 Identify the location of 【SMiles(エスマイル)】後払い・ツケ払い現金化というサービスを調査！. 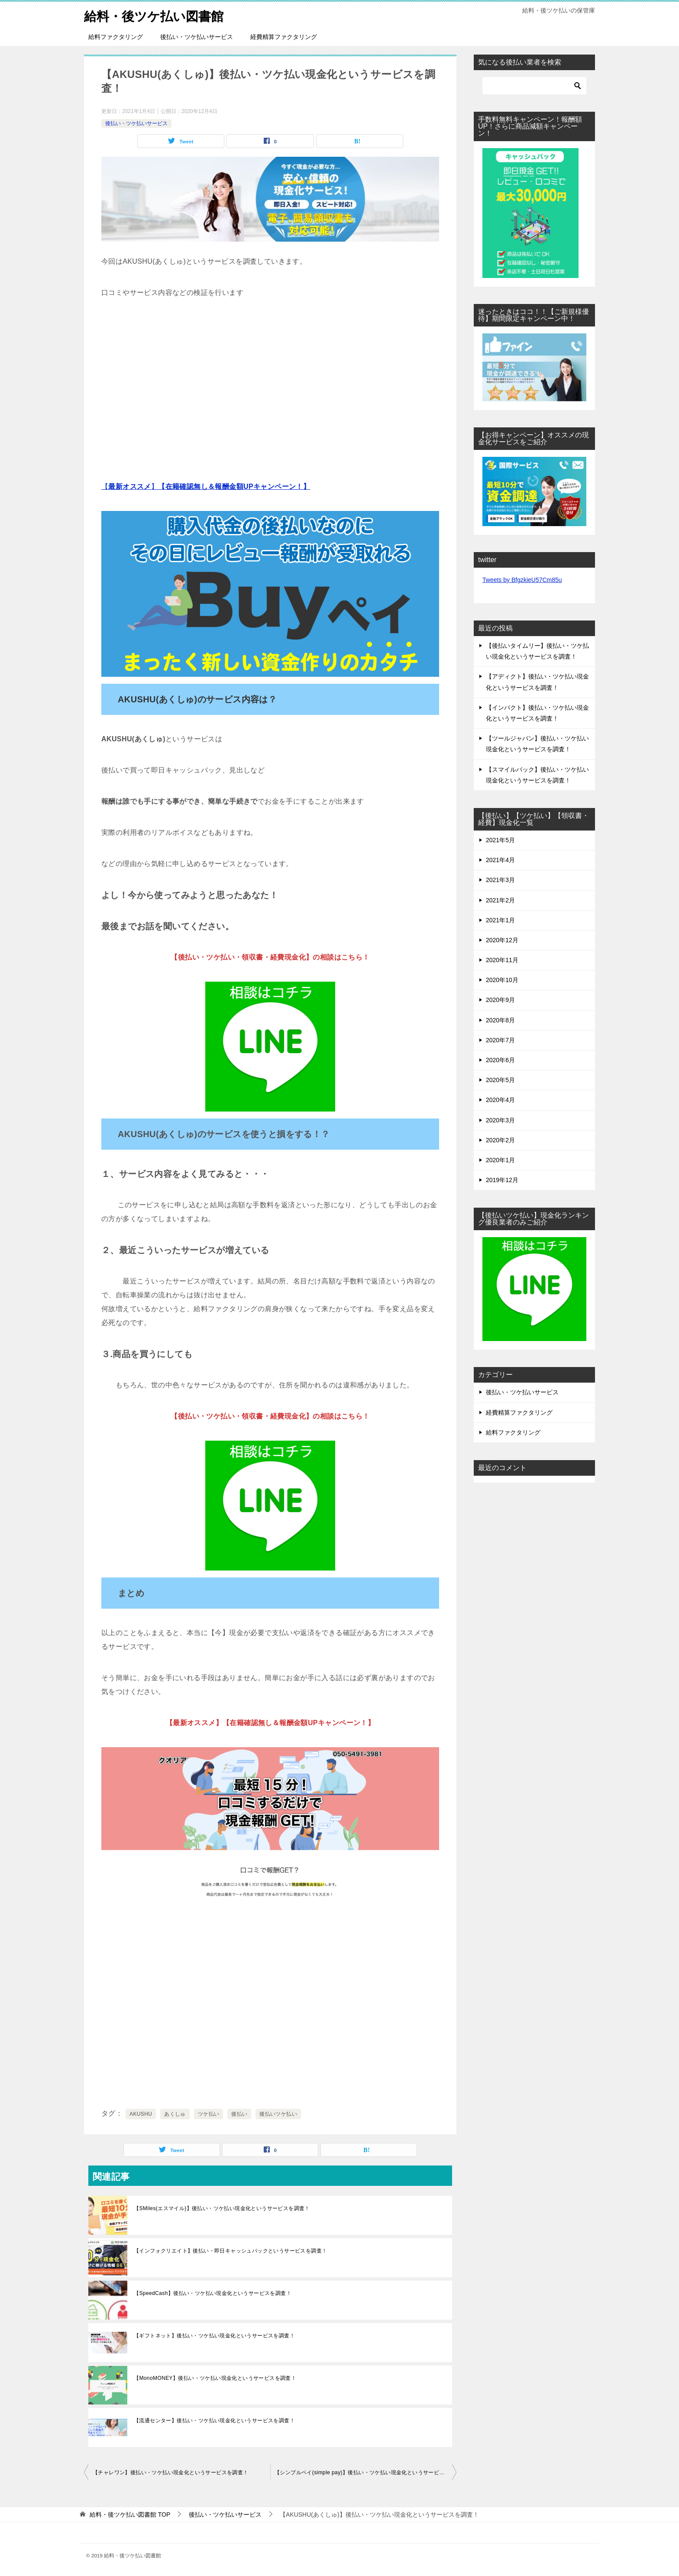
(222, 2208).